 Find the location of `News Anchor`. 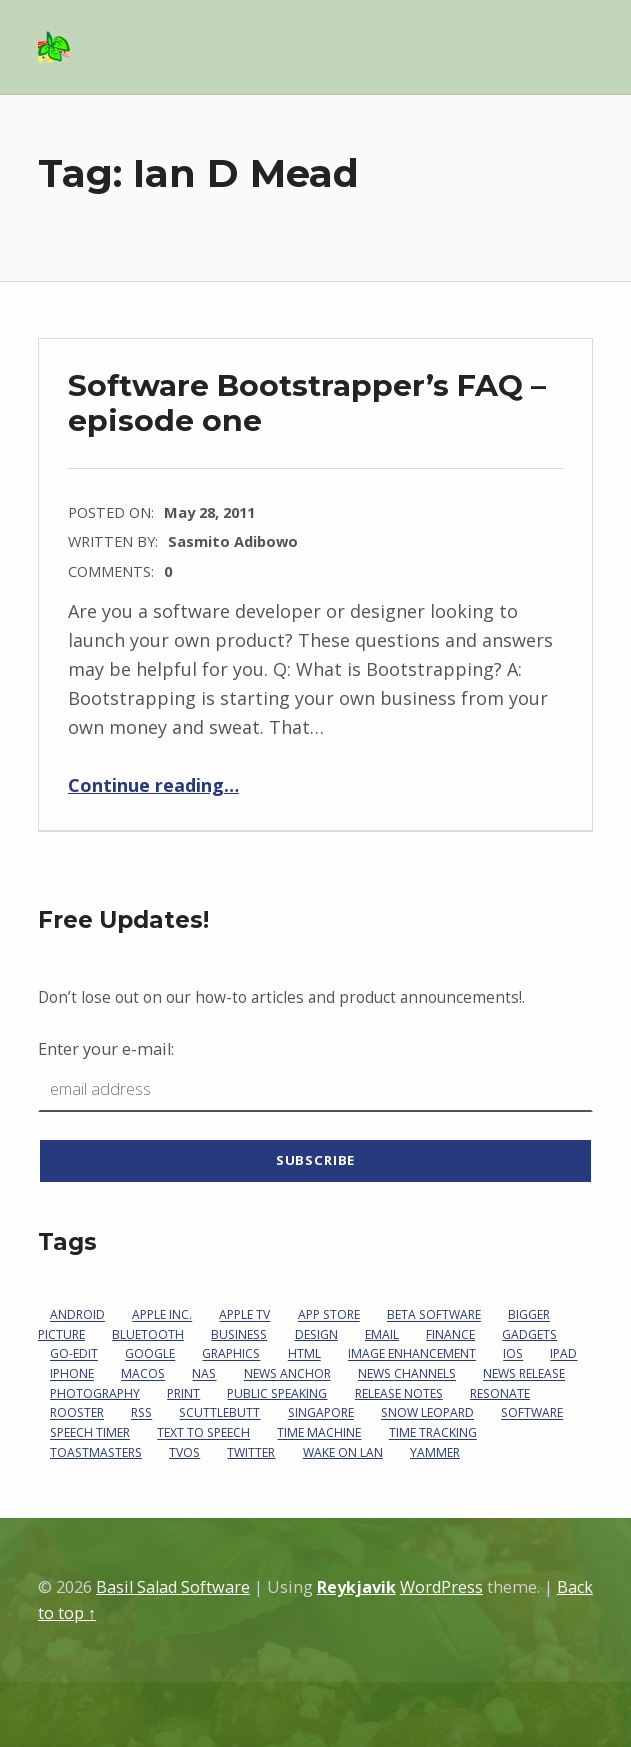

News Anchor is located at coordinates (287, 1374).